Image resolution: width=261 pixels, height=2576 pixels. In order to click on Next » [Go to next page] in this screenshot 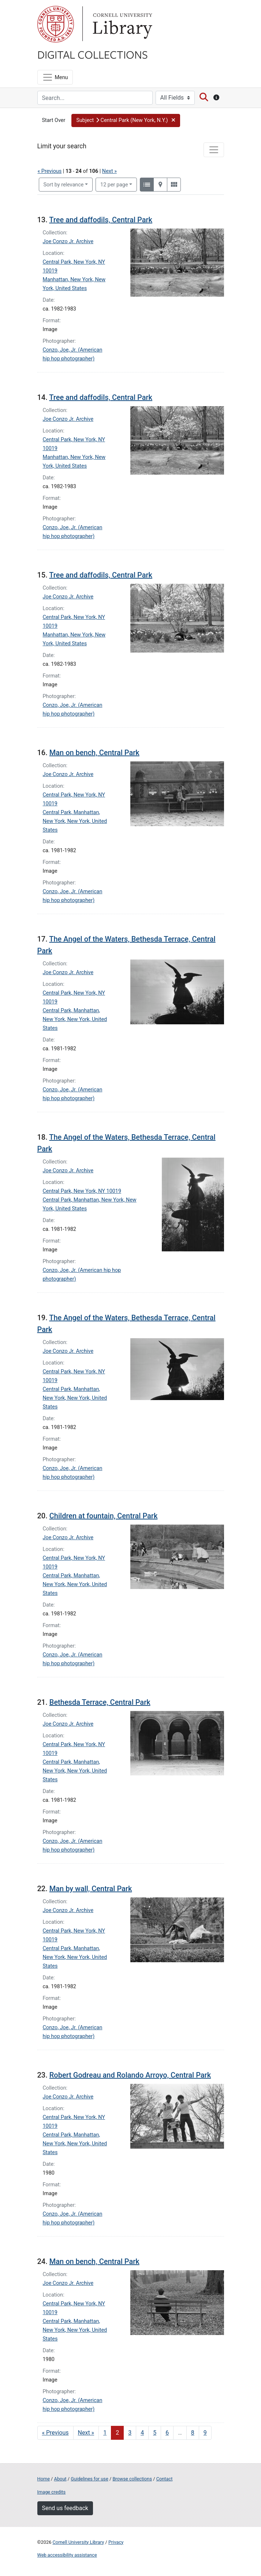, I will do `click(86, 2432)`.